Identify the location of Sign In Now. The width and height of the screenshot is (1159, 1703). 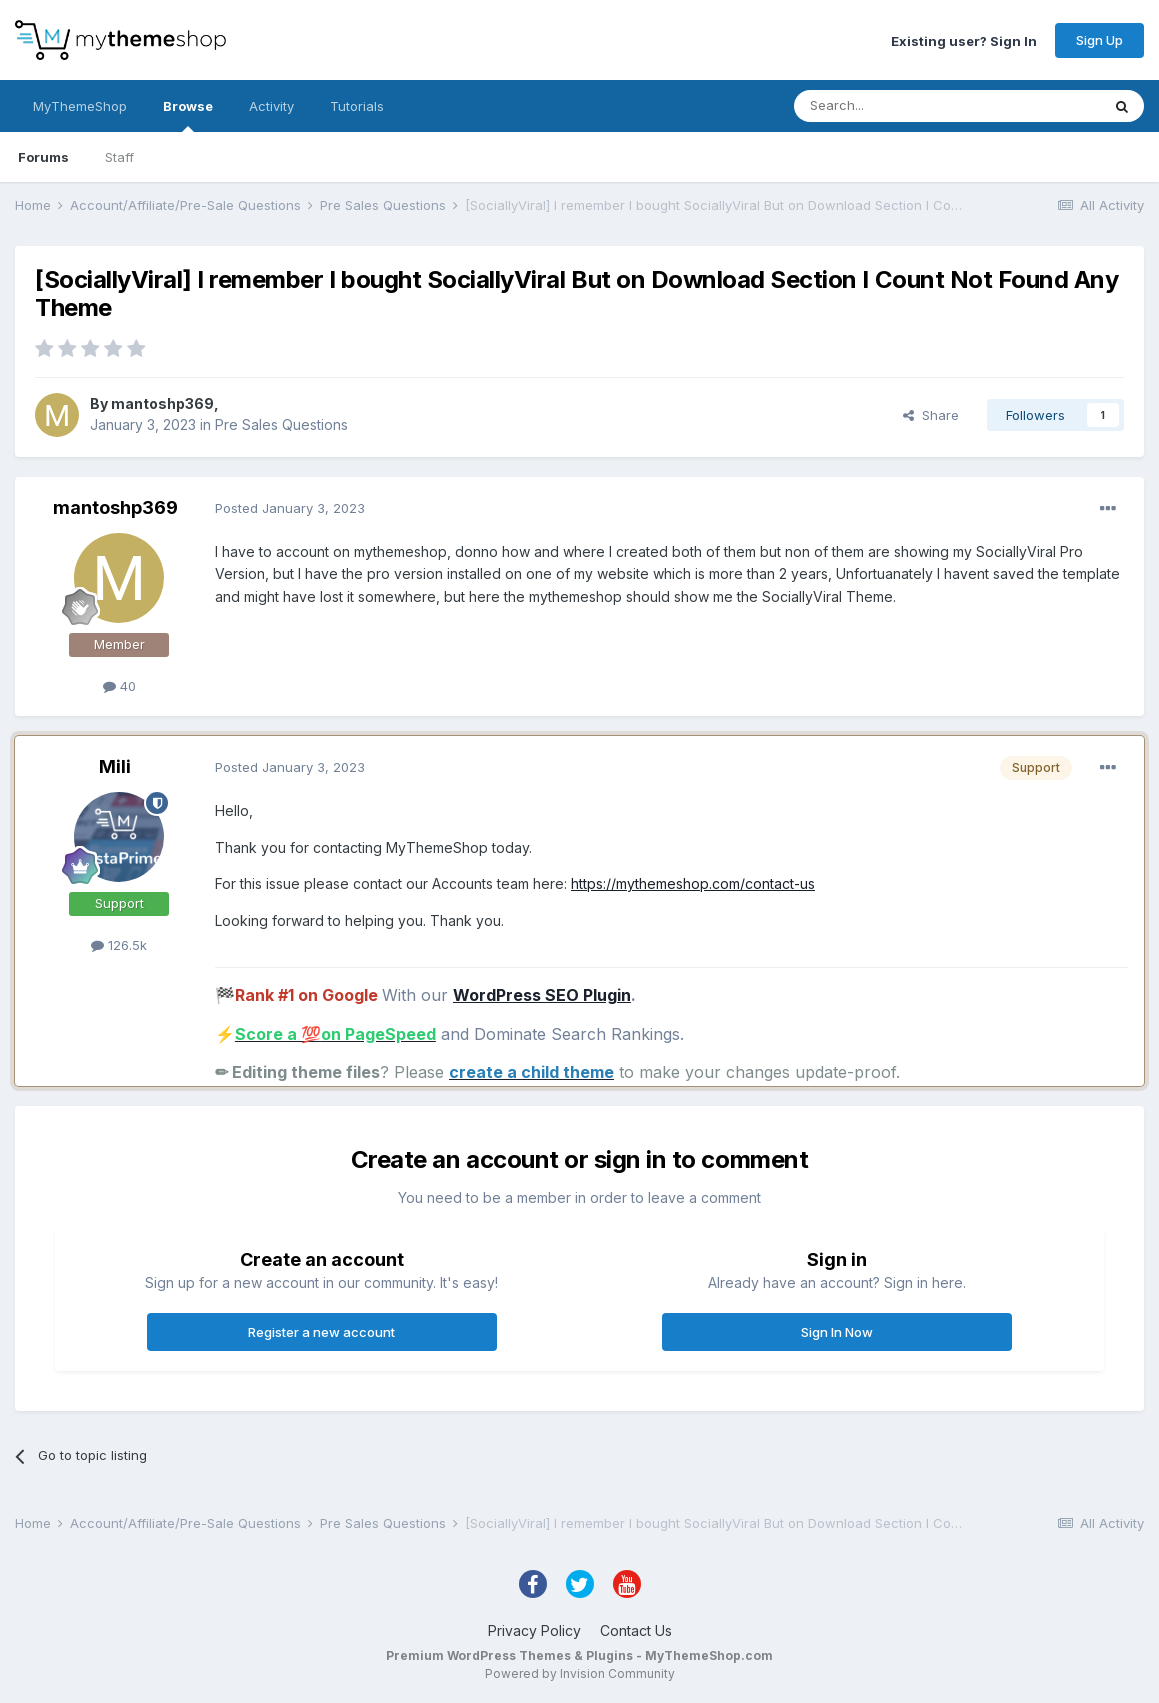
(837, 1332).